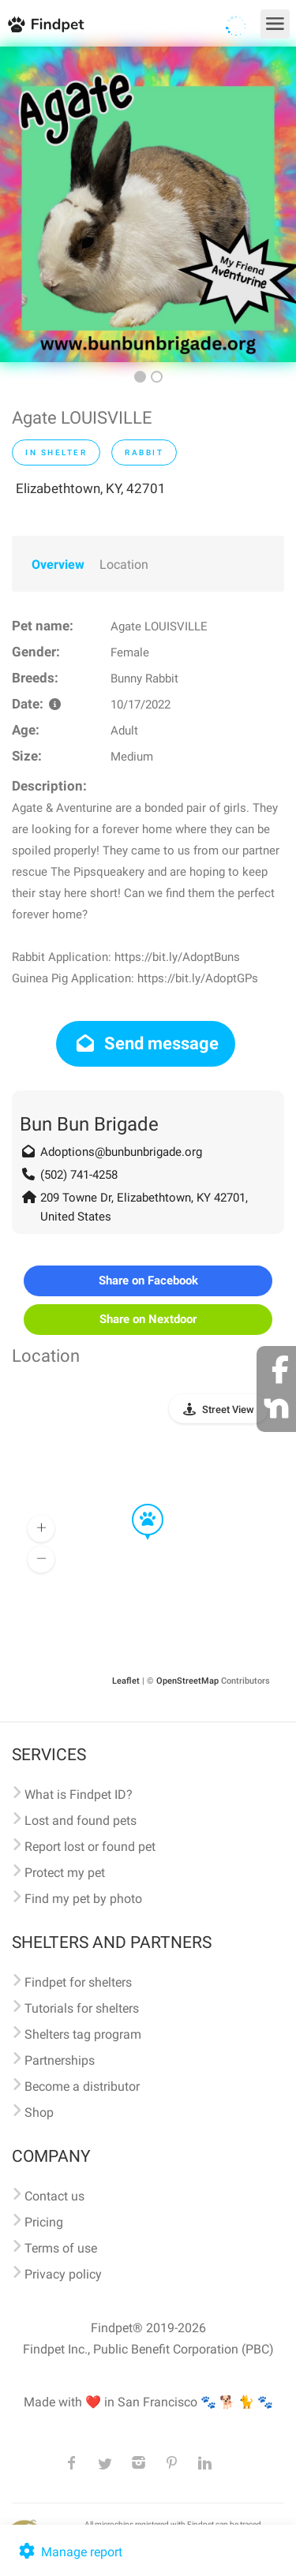 The width and height of the screenshot is (296, 2576). I want to click on Find my pet by photo, so click(83, 1898).